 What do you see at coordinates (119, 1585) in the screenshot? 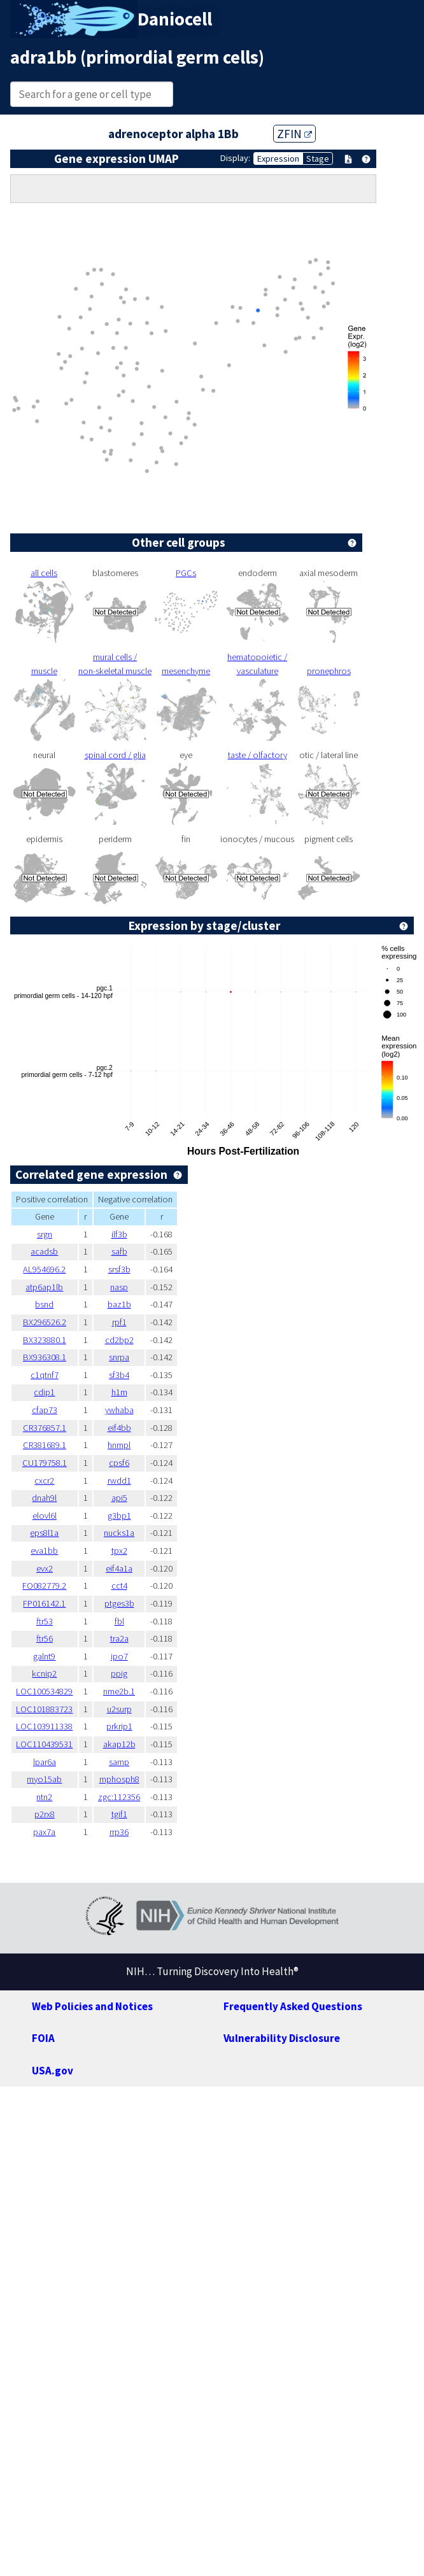
I see `cct4` at bounding box center [119, 1585].